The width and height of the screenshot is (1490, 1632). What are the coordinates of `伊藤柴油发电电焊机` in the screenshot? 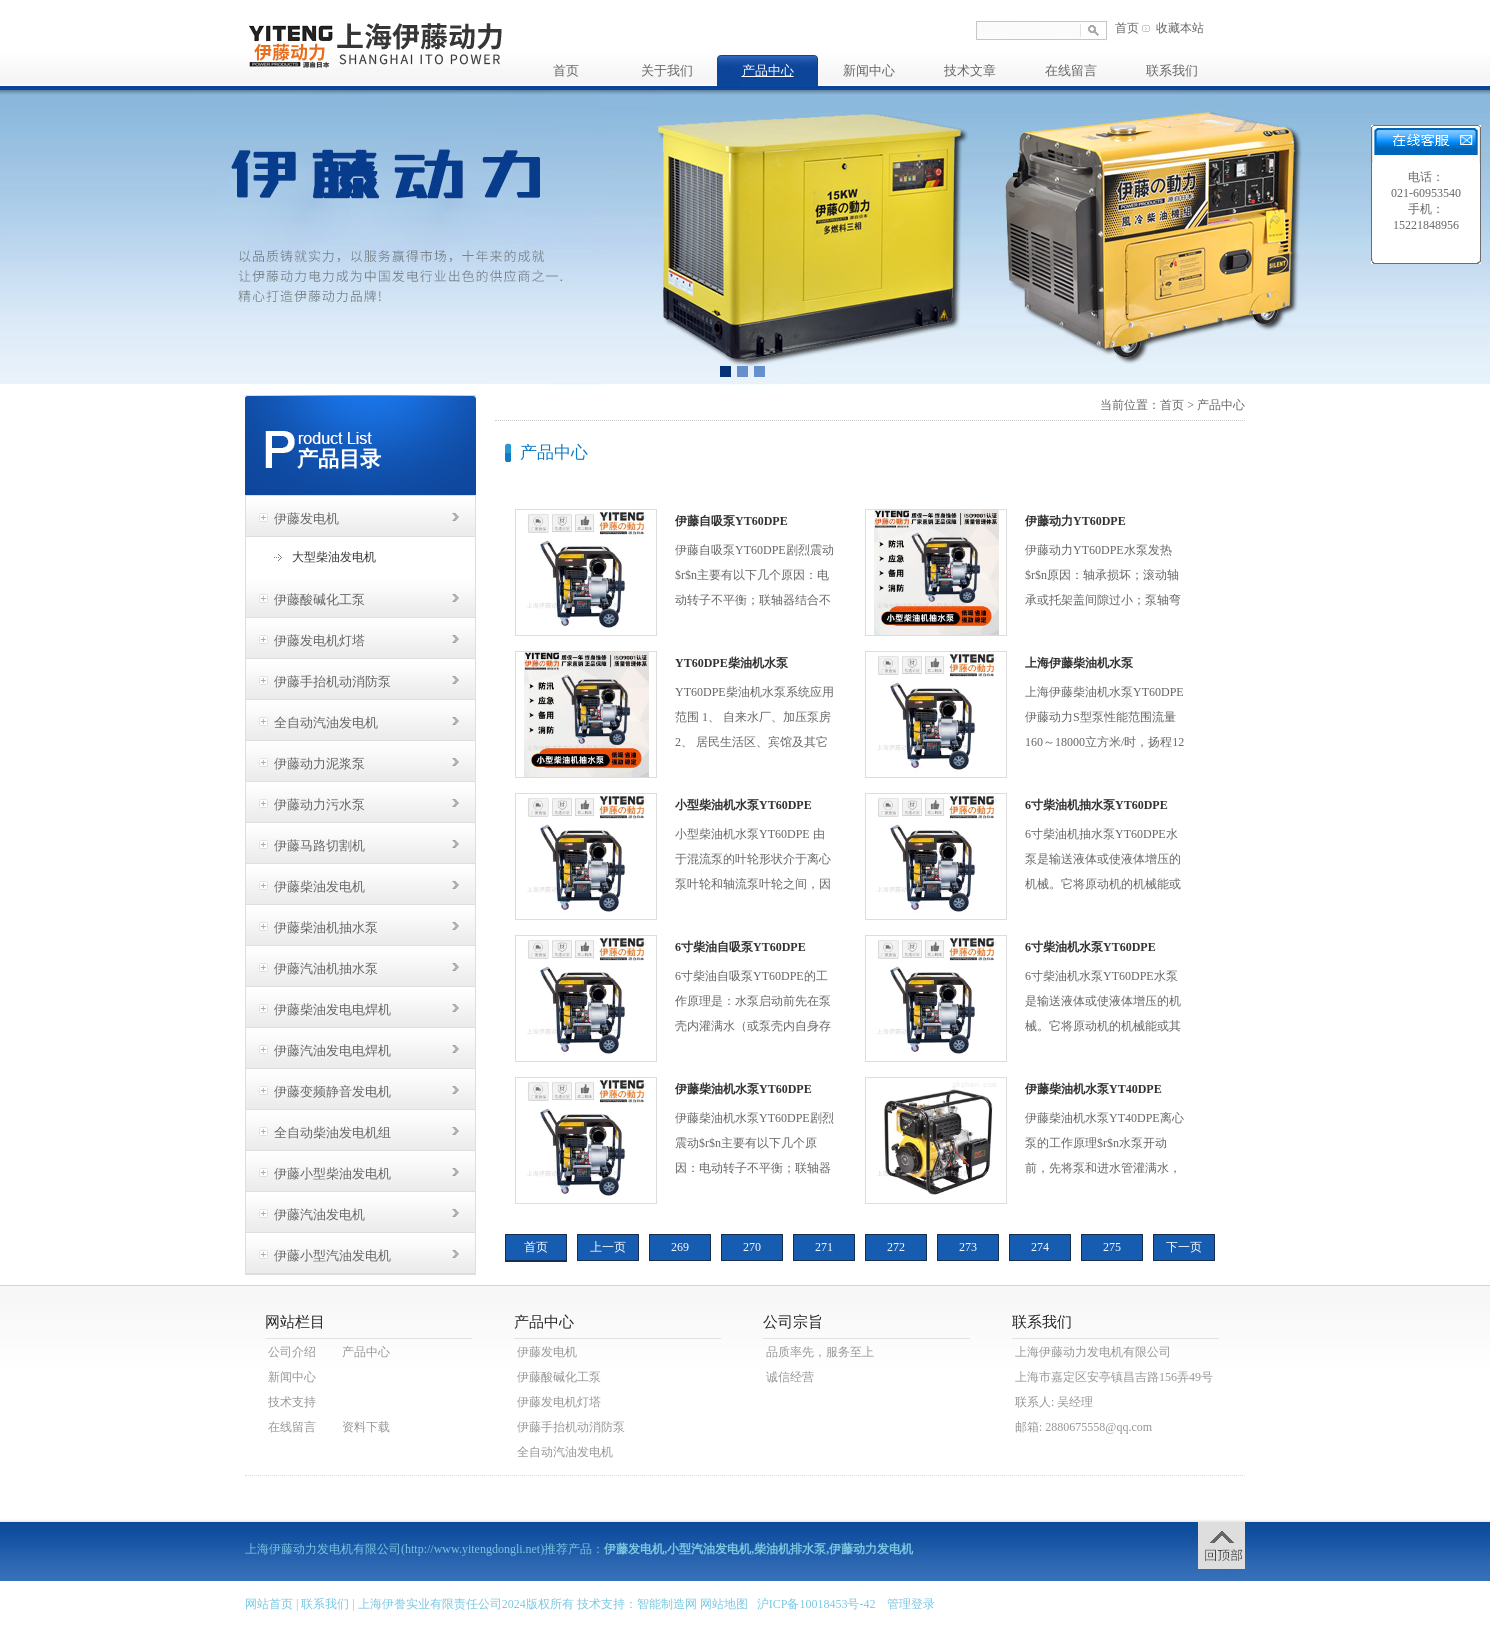 It's located at (332, 1009).